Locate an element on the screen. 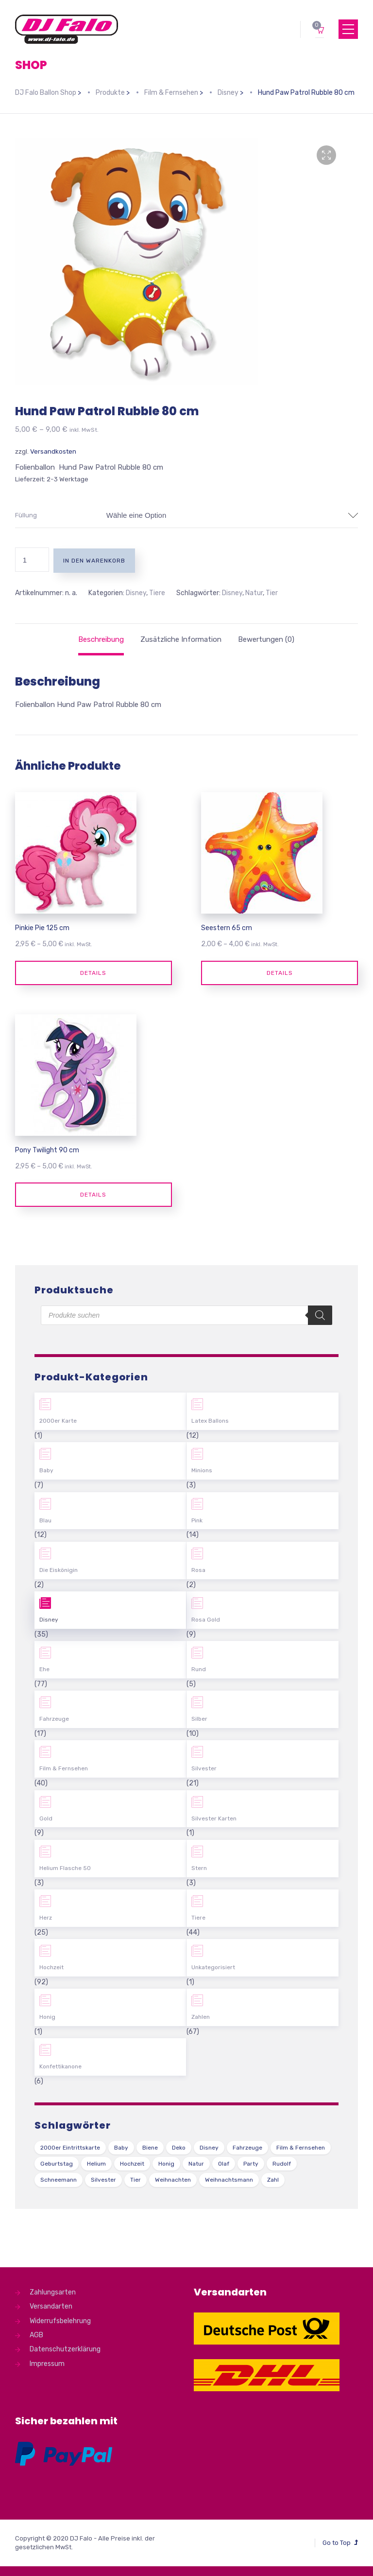 The height and width of the screenshot is (2576, 373). Film & Fernsehen is located at coordinates (63, 1768).